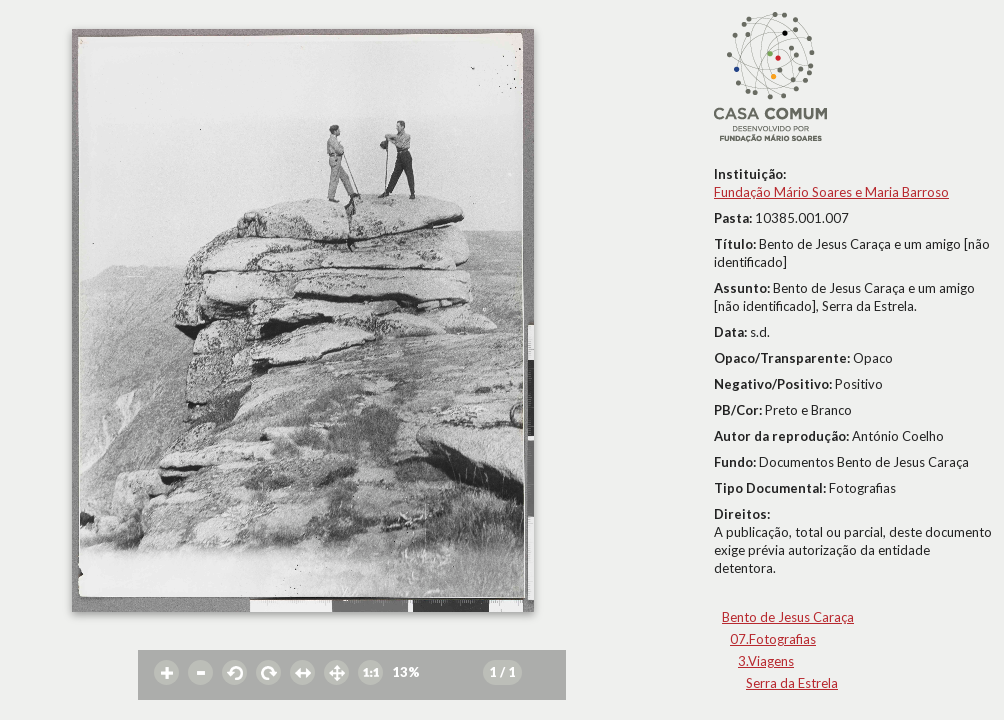  What do you see at coordinates (792, 683) in the screenshot?
I see `Serra da Estrela` at bounding box center [792, 683].